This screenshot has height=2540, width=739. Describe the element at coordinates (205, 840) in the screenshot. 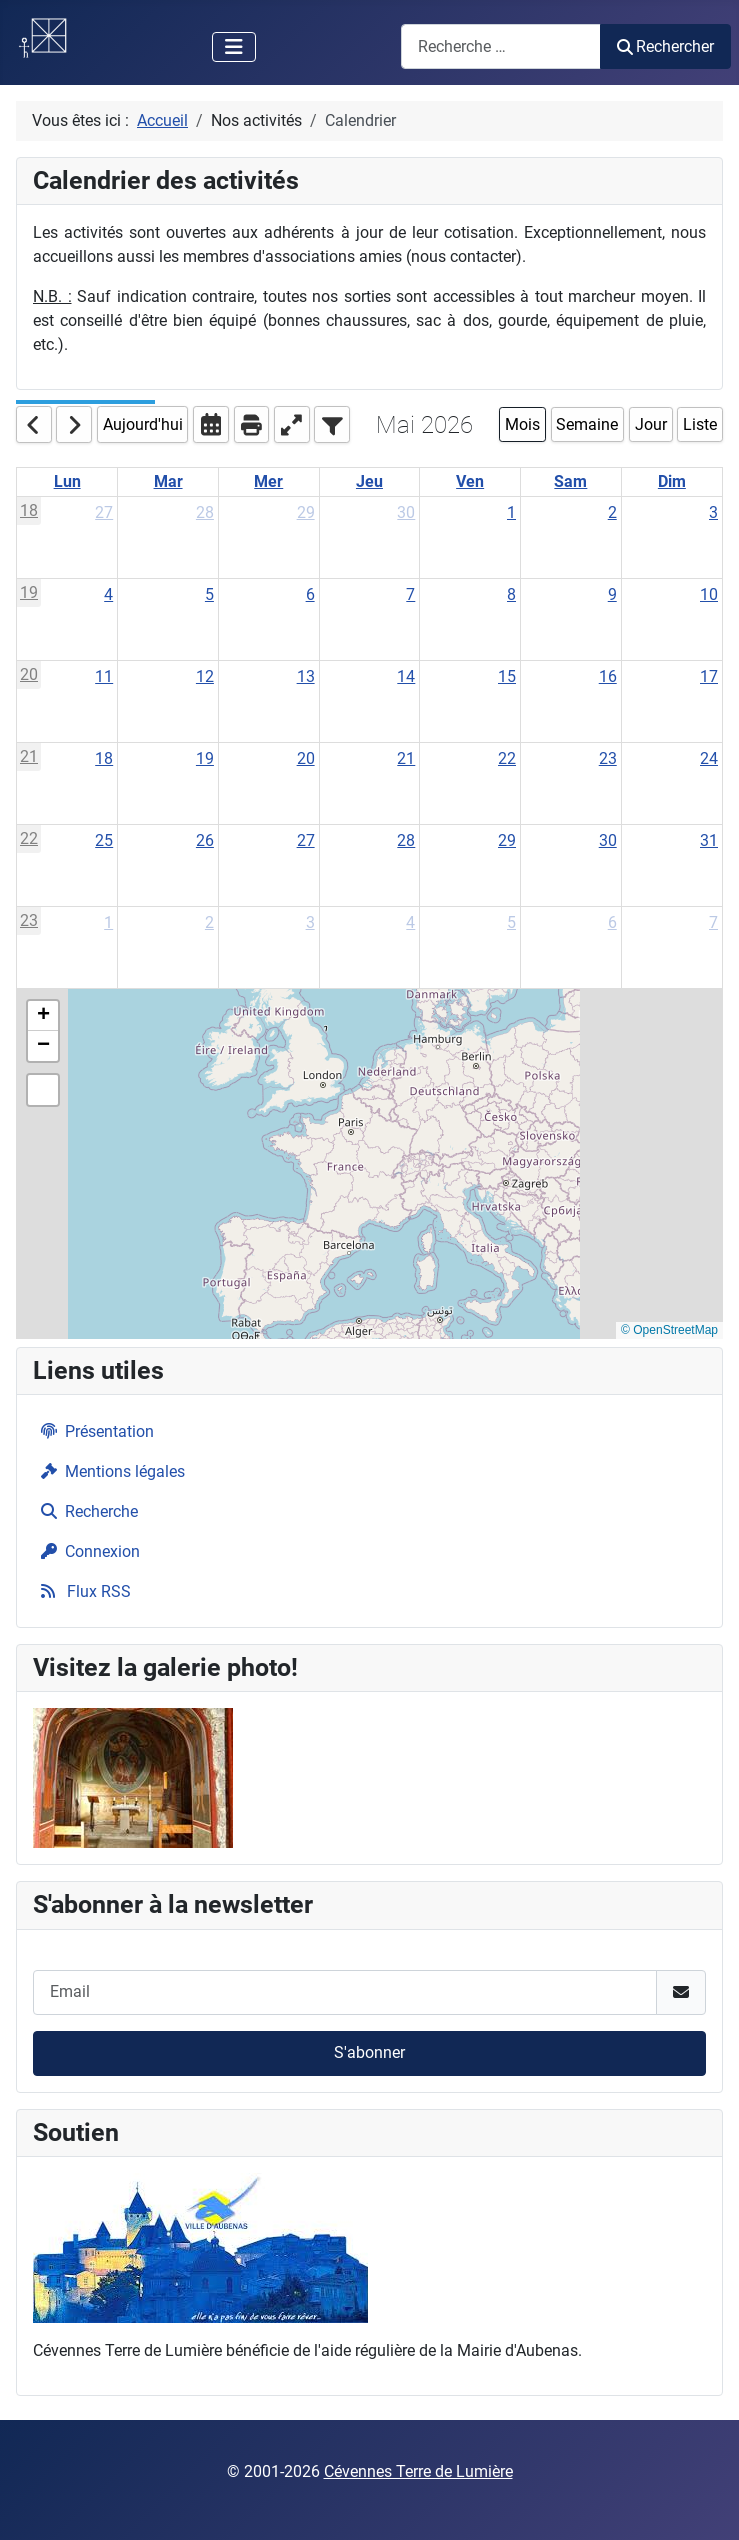

I see `26` at that location.